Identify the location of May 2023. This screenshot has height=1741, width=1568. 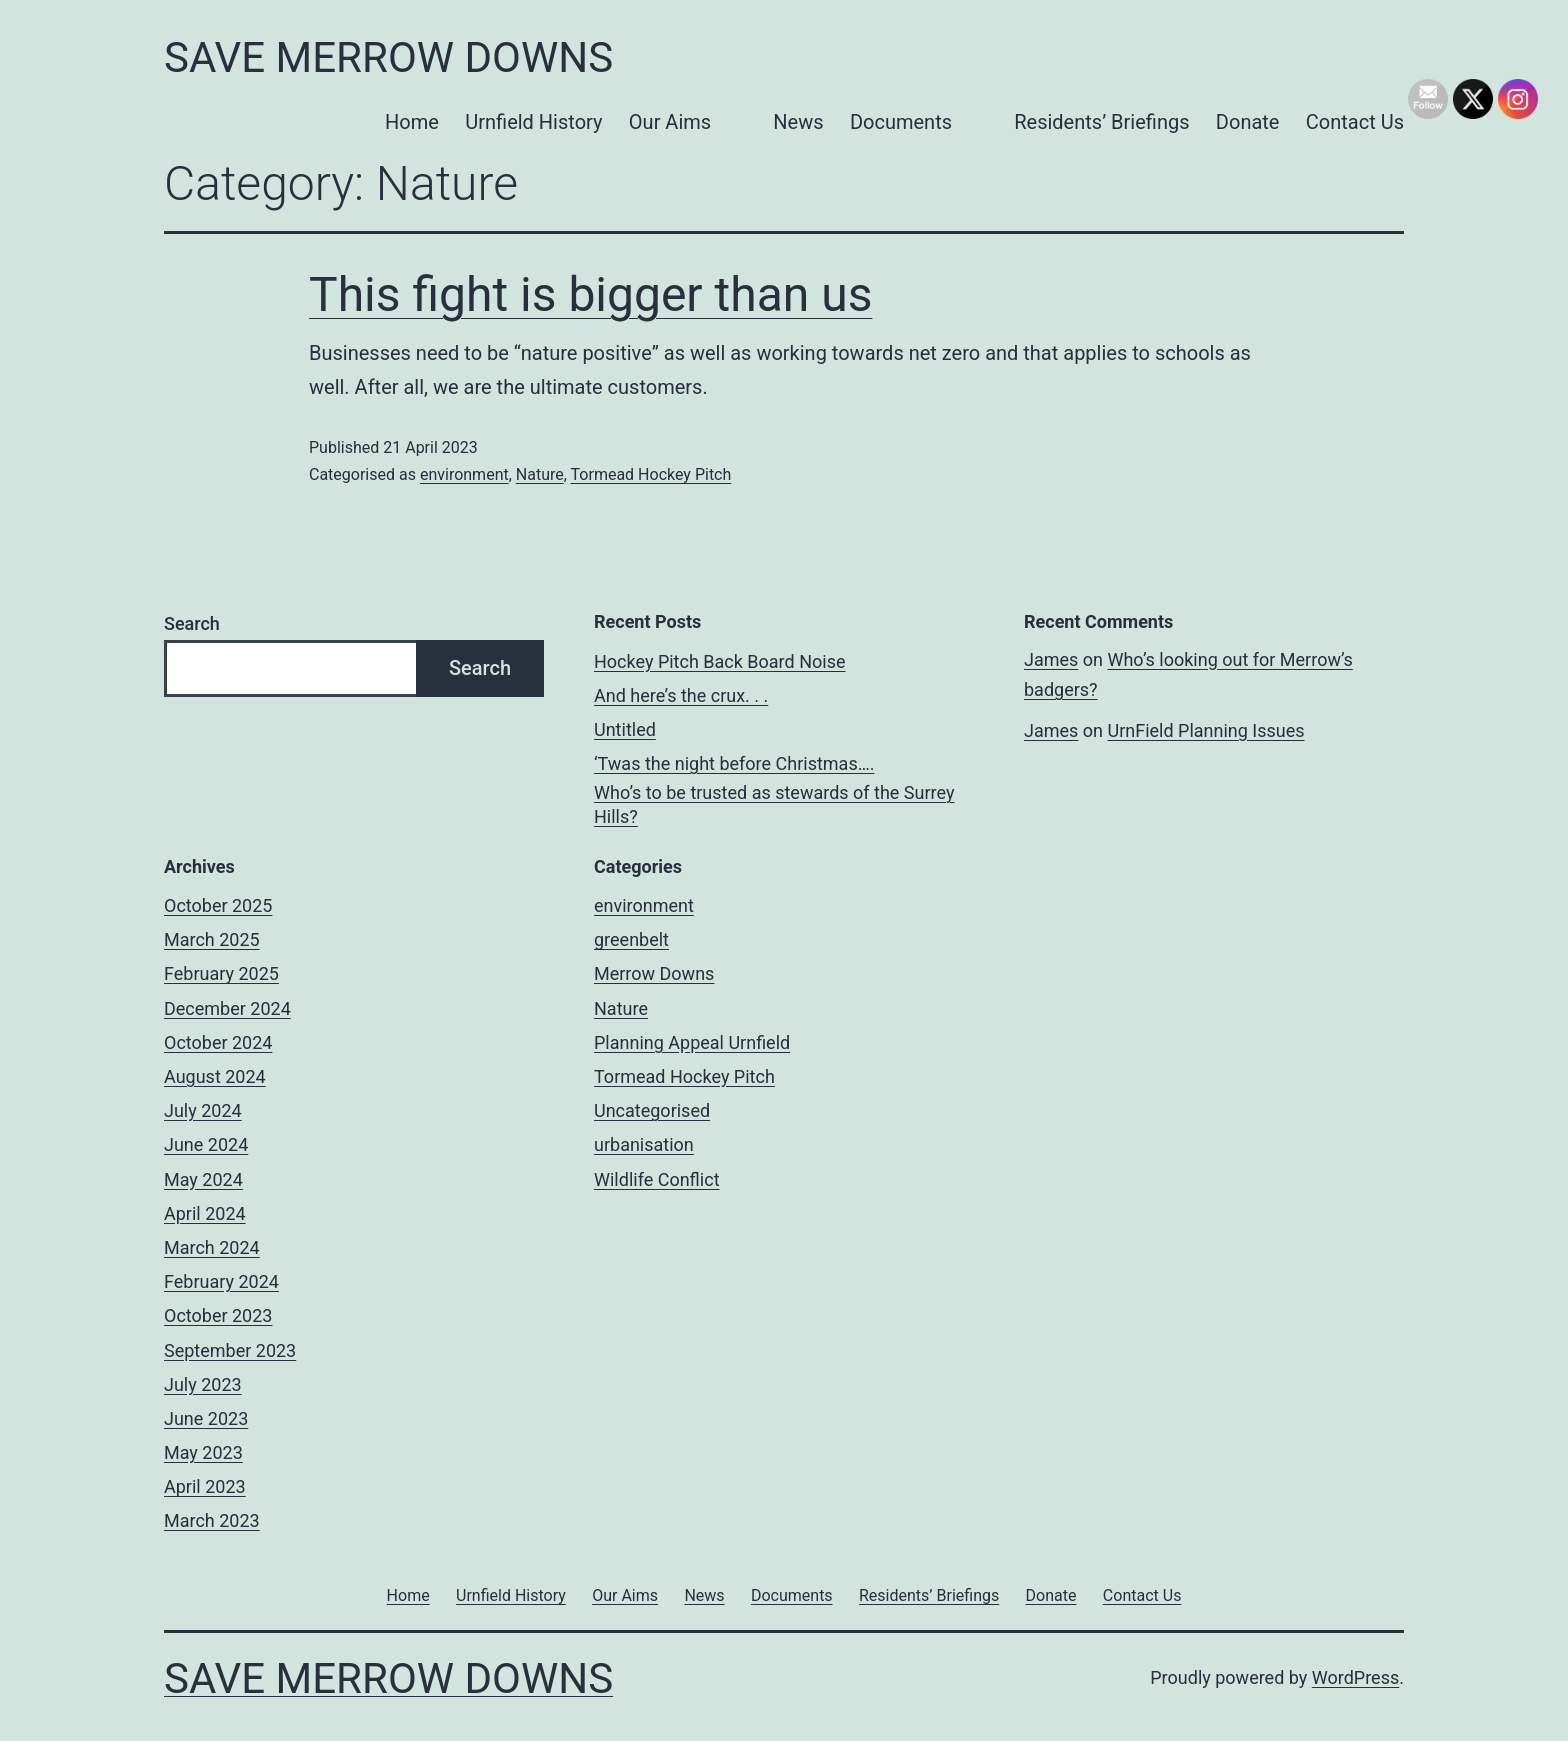
(203, 1452).